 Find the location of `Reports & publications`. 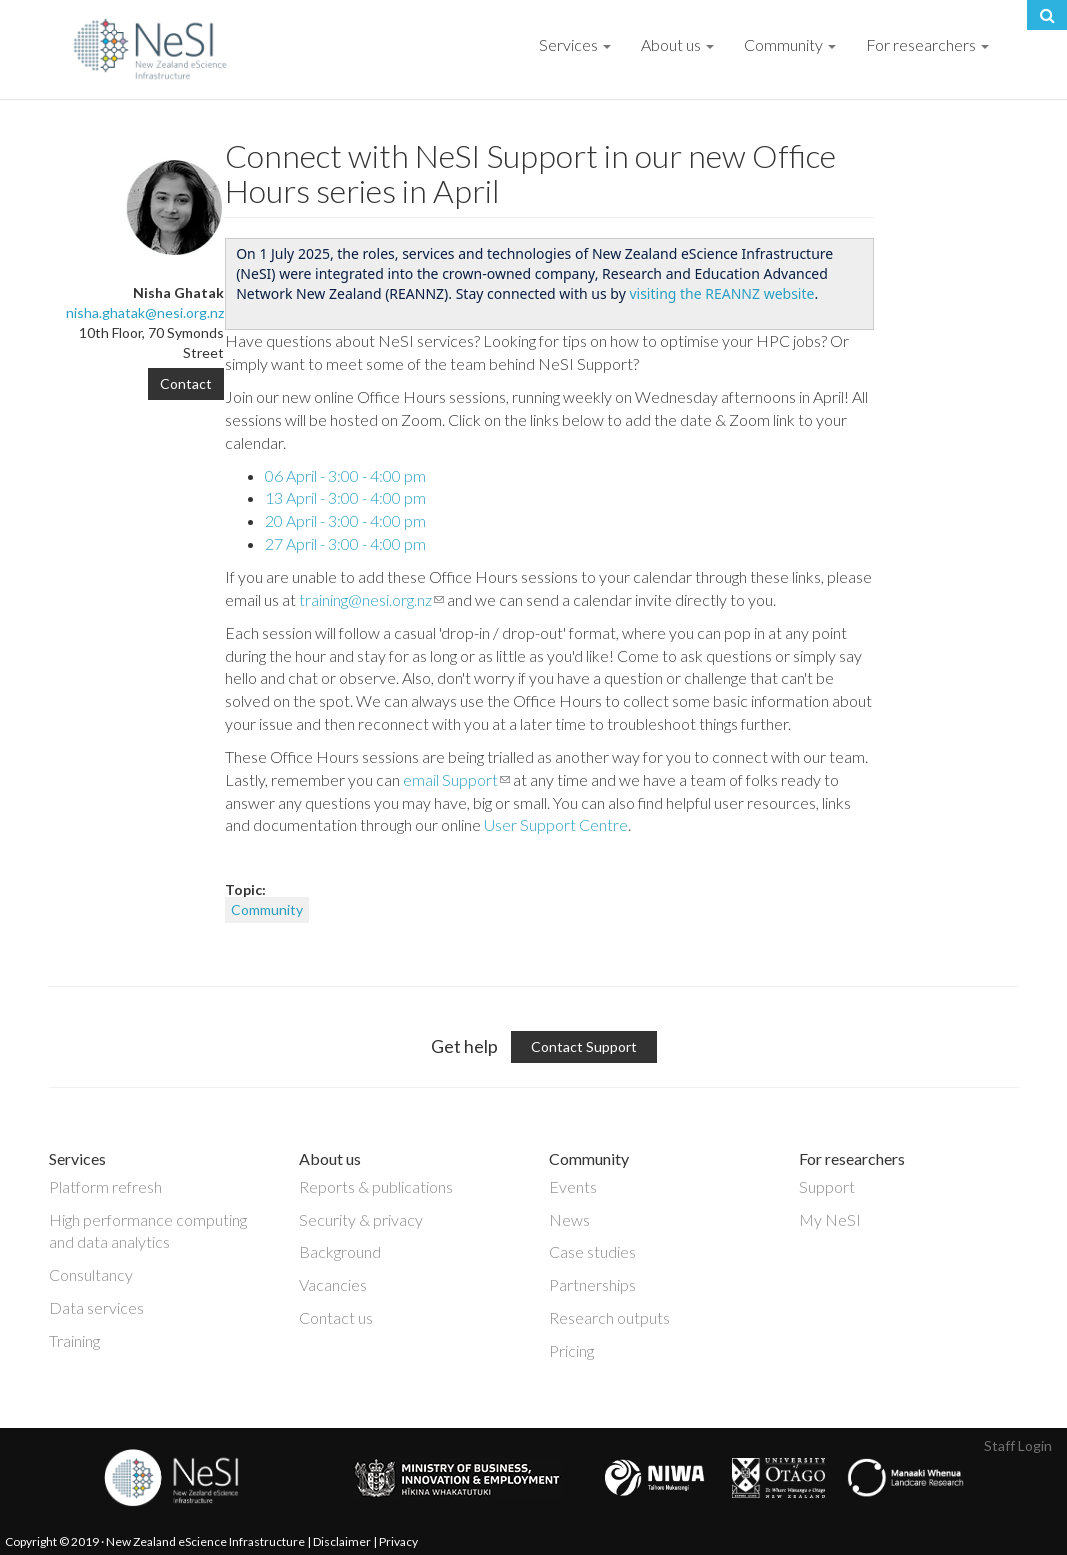

Reports & publications is located at coordinates (376, 1186).